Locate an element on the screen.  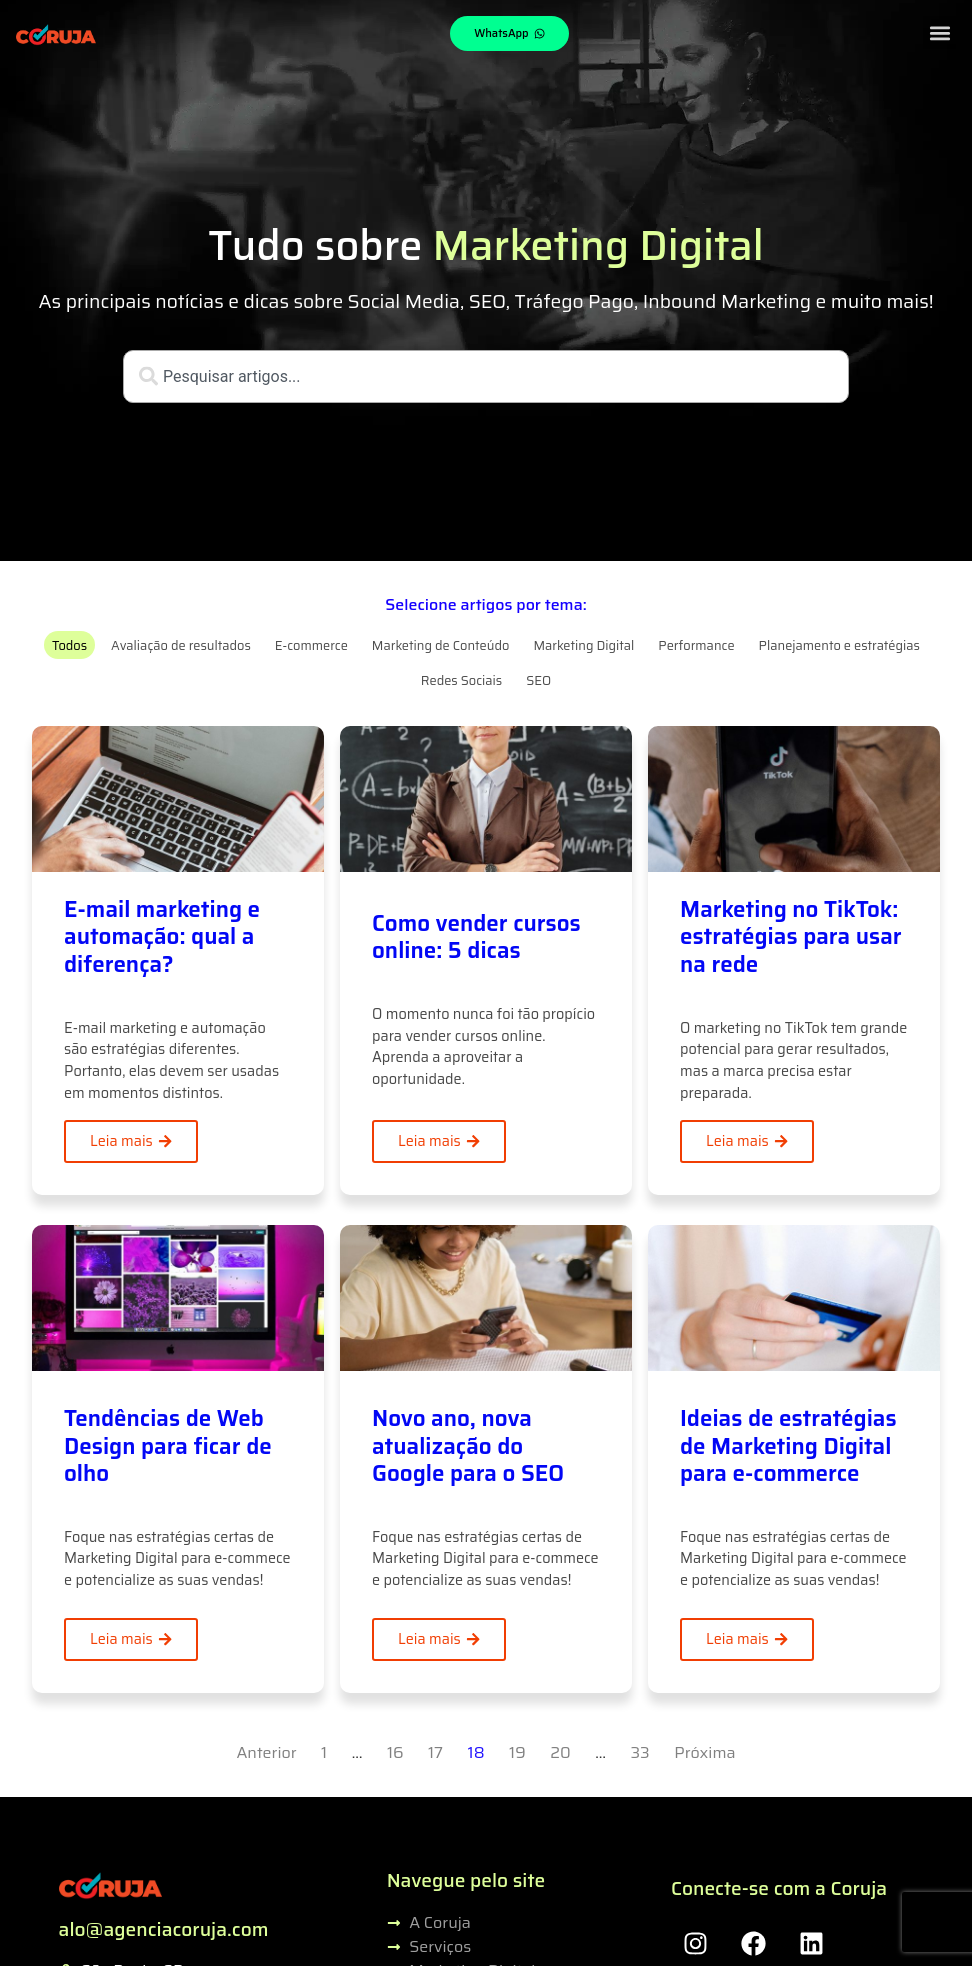
[button] is located at coordinates (939, 32).